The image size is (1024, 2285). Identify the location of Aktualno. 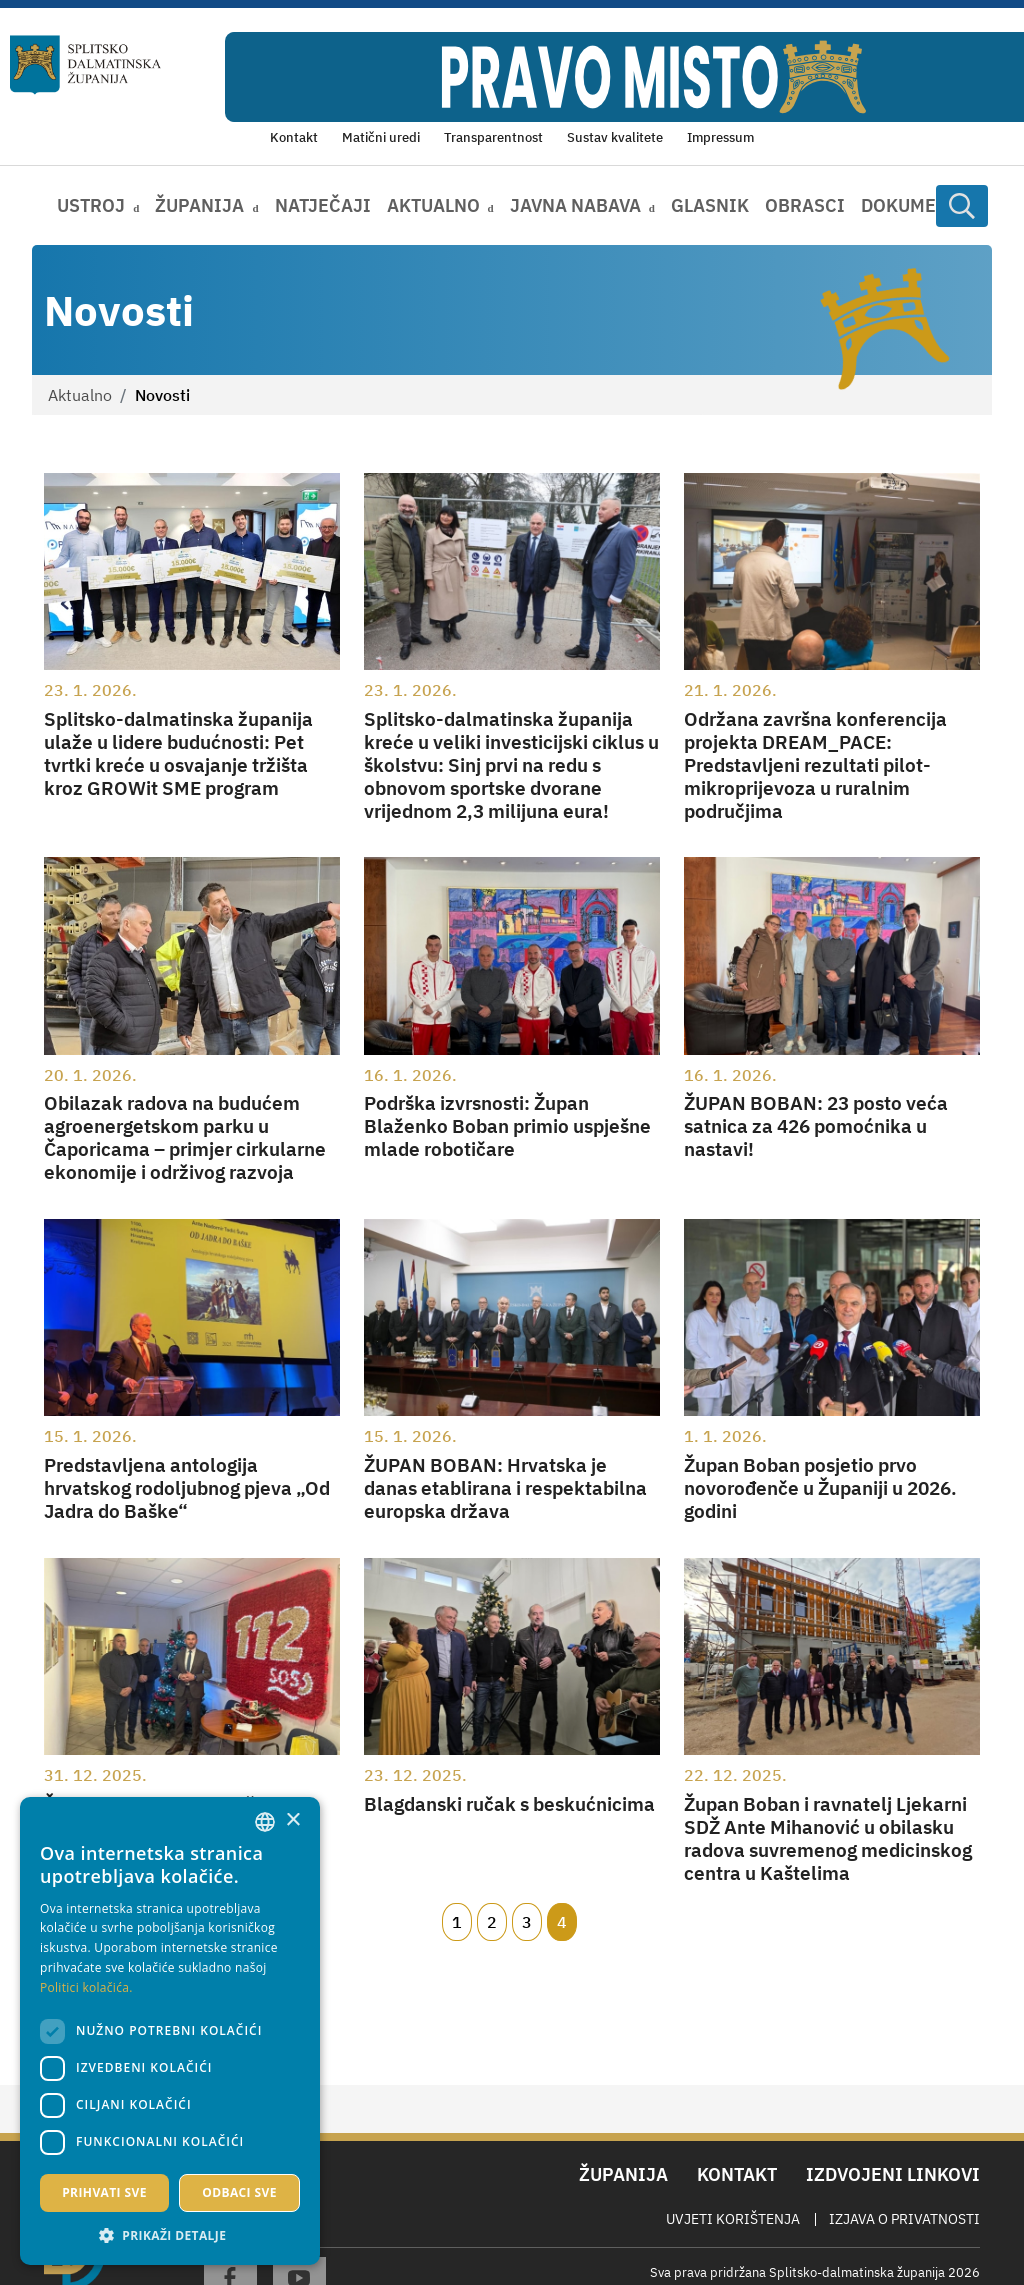
(80, 395).